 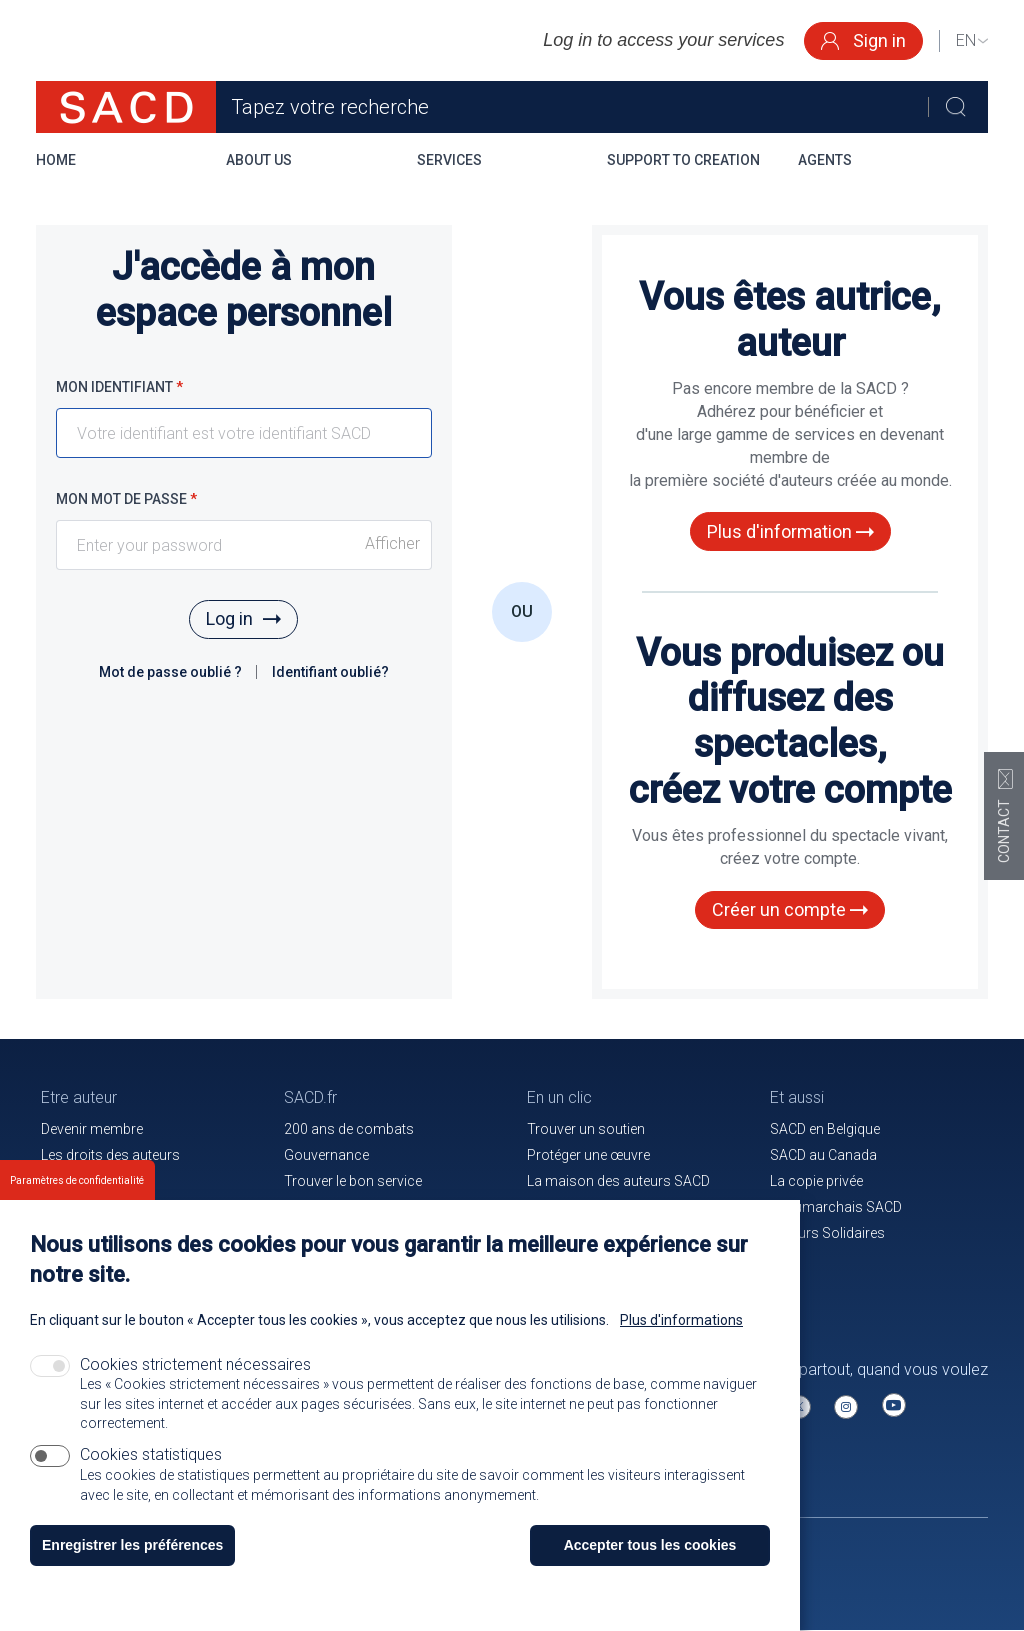 What do you see at coordinates (151, 1454) in the screenshot?
I see `Cookies statistiques` at bounding box center [151, 1454].